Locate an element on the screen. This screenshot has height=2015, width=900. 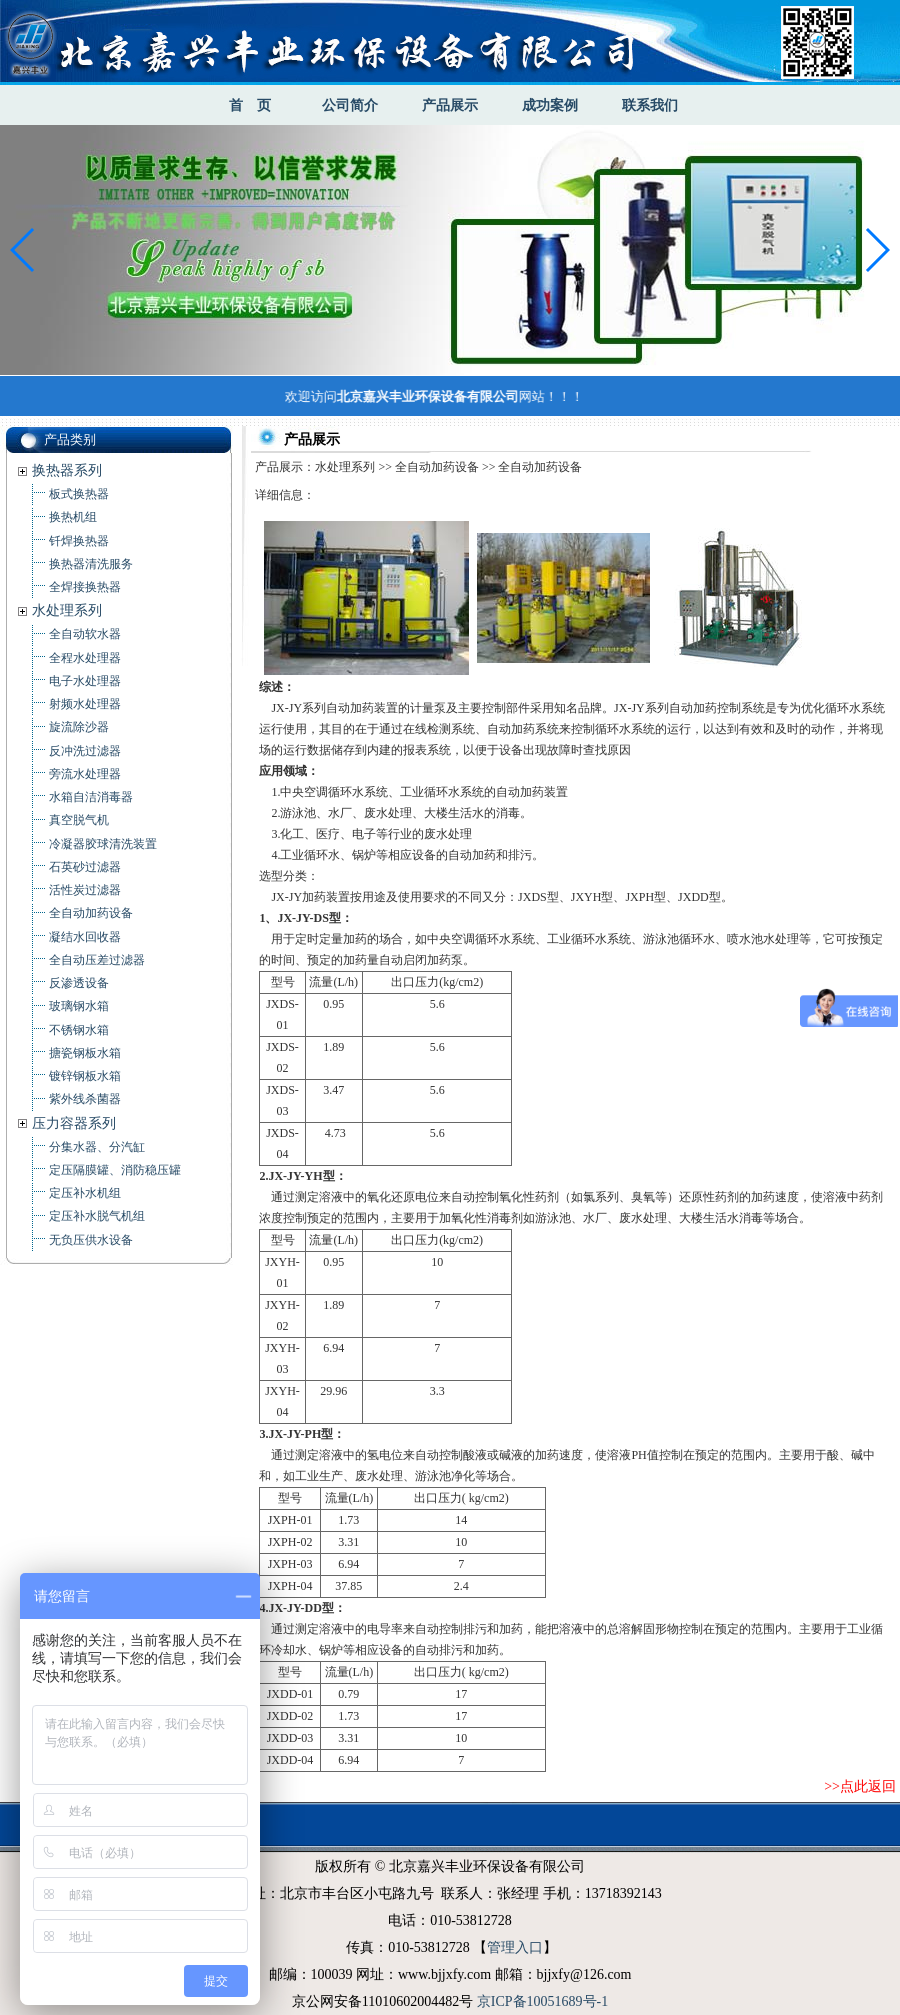
水箱自洁消毒器 is located at coordinates (91, 797).